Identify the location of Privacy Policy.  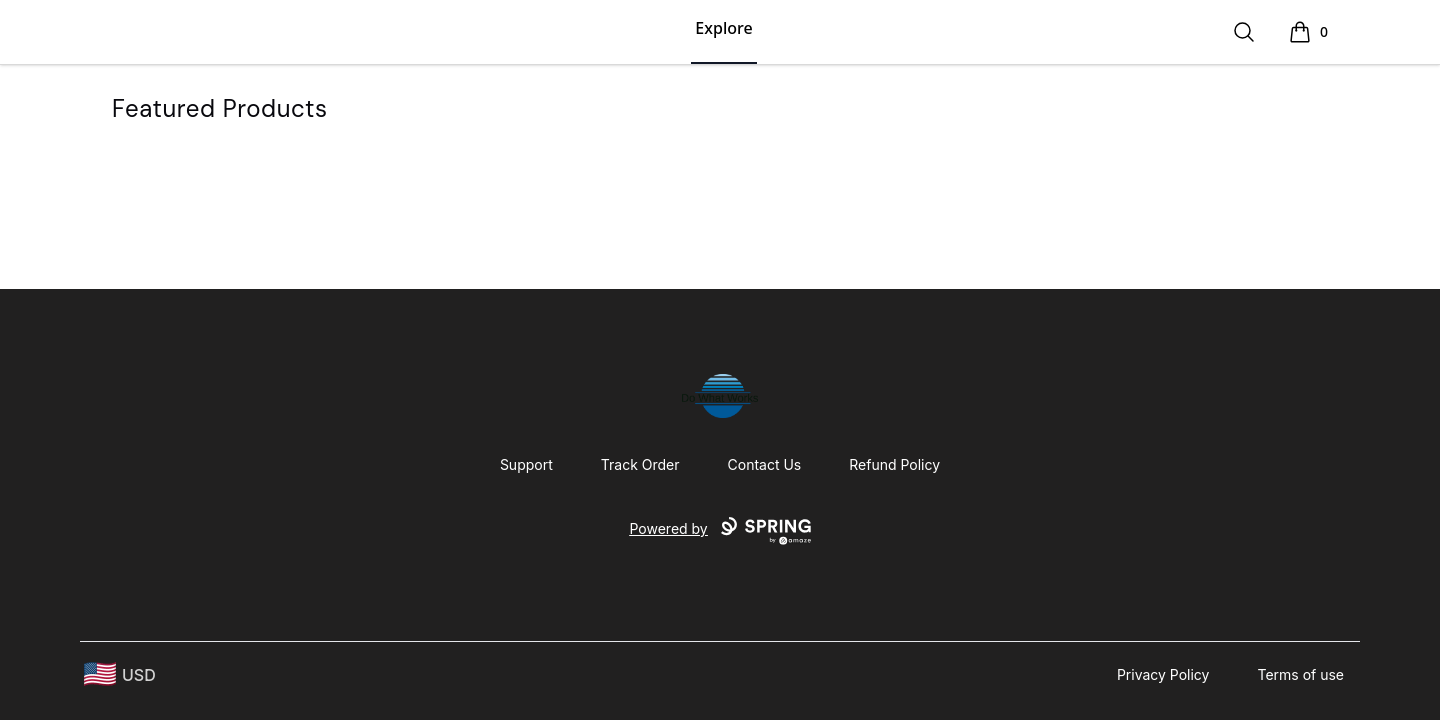
(1163, 674).